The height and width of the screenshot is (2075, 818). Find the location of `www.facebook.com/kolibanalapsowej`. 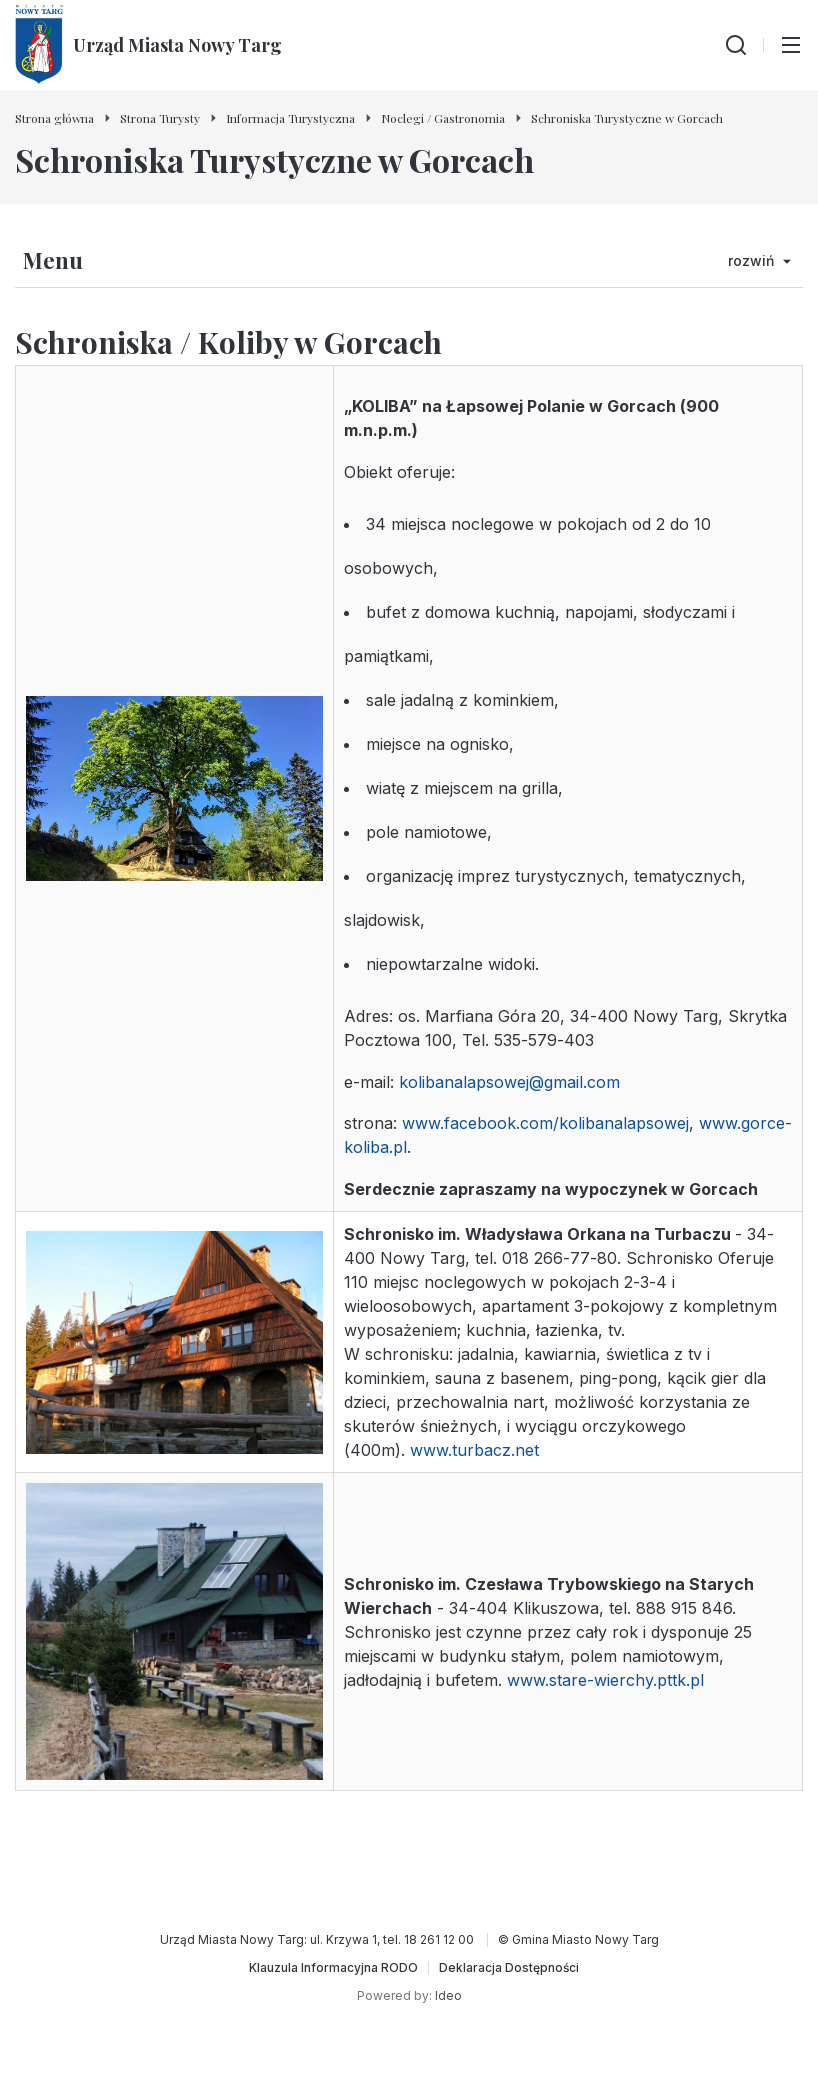

www.facebook.com/kolibanalapsowej is located at coordinates (545, 1123).